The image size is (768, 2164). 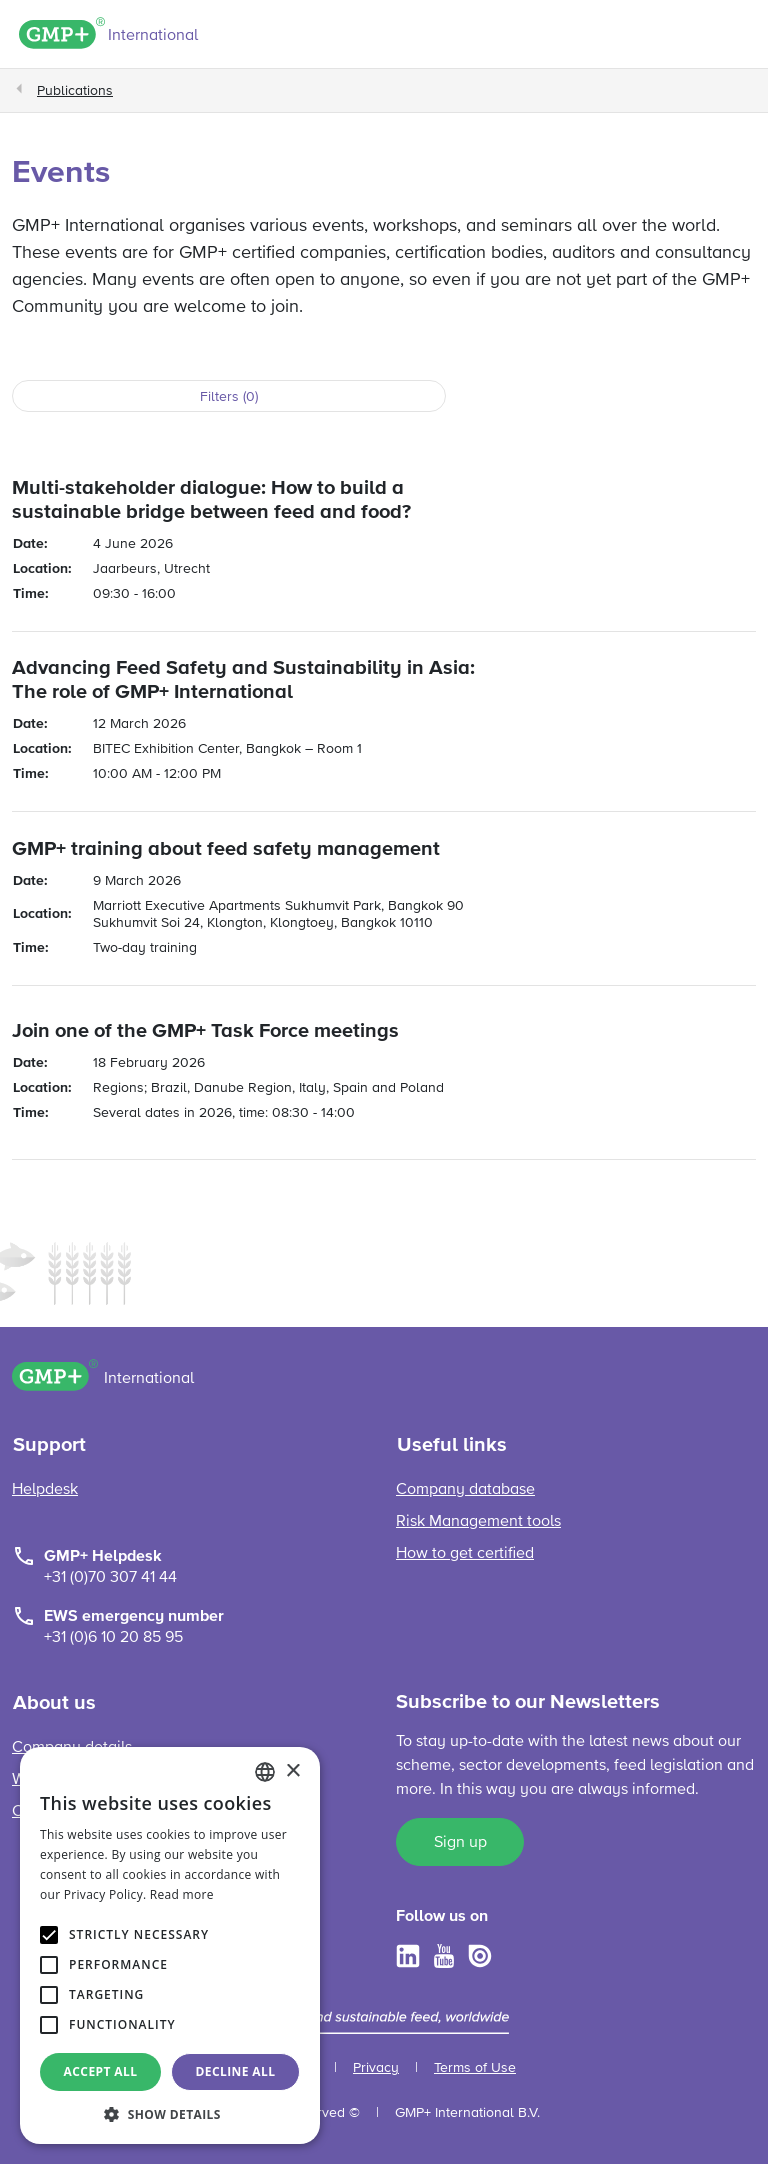 I want to click on Risk Management tools, so click(x=478, y=1522).